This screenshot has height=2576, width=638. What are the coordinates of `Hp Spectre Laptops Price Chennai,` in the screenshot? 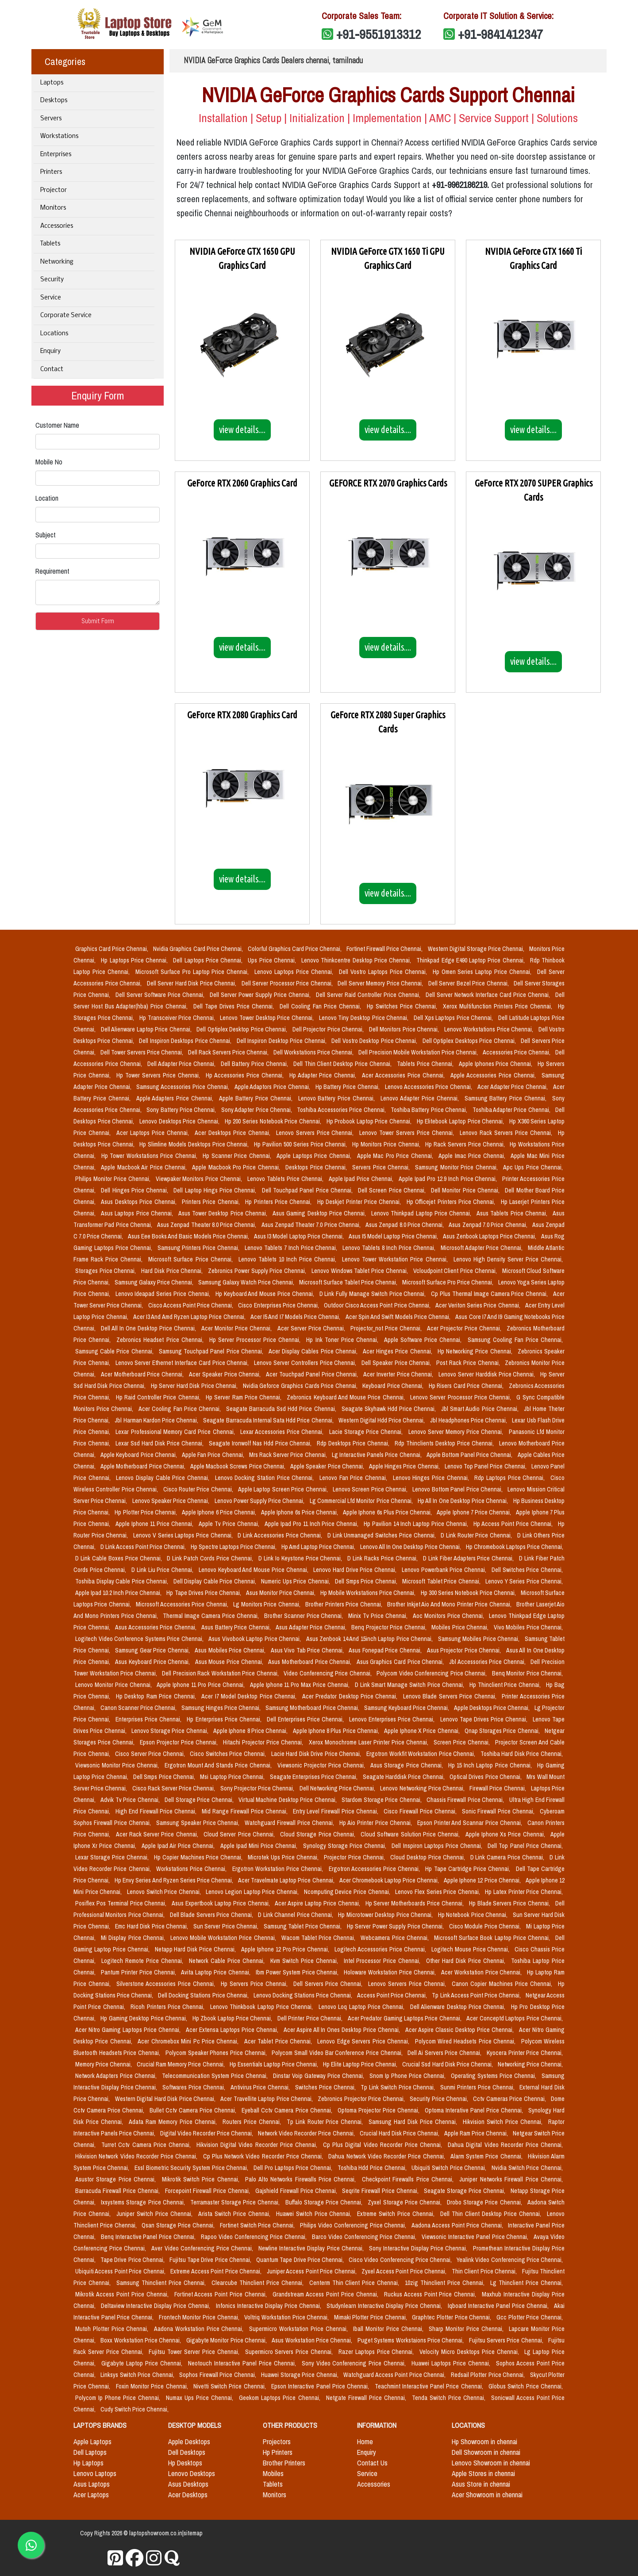 It's located at (234, 1547).